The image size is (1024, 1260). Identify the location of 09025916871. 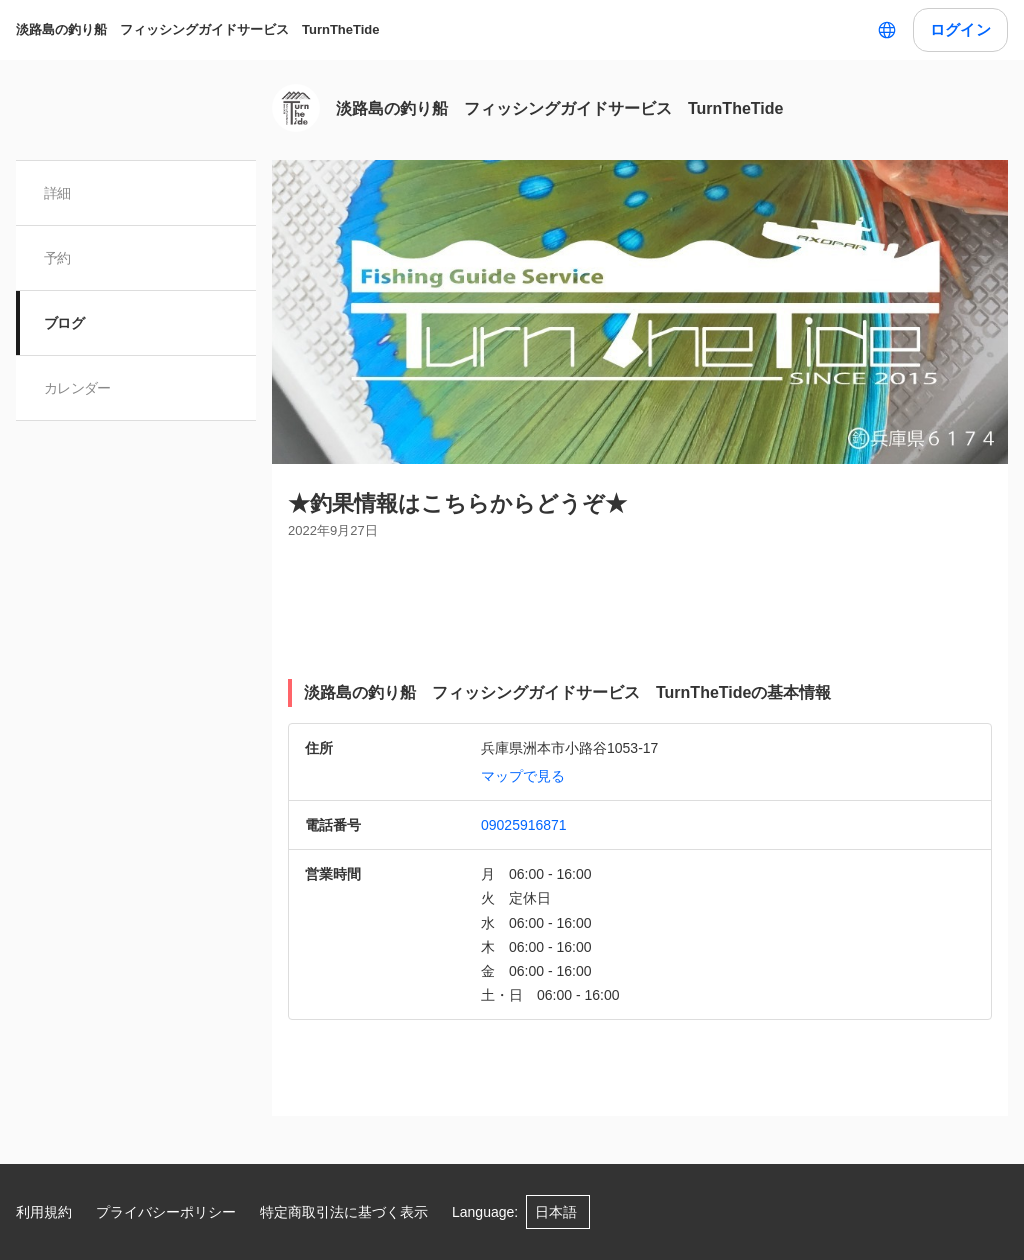
(524, 825).